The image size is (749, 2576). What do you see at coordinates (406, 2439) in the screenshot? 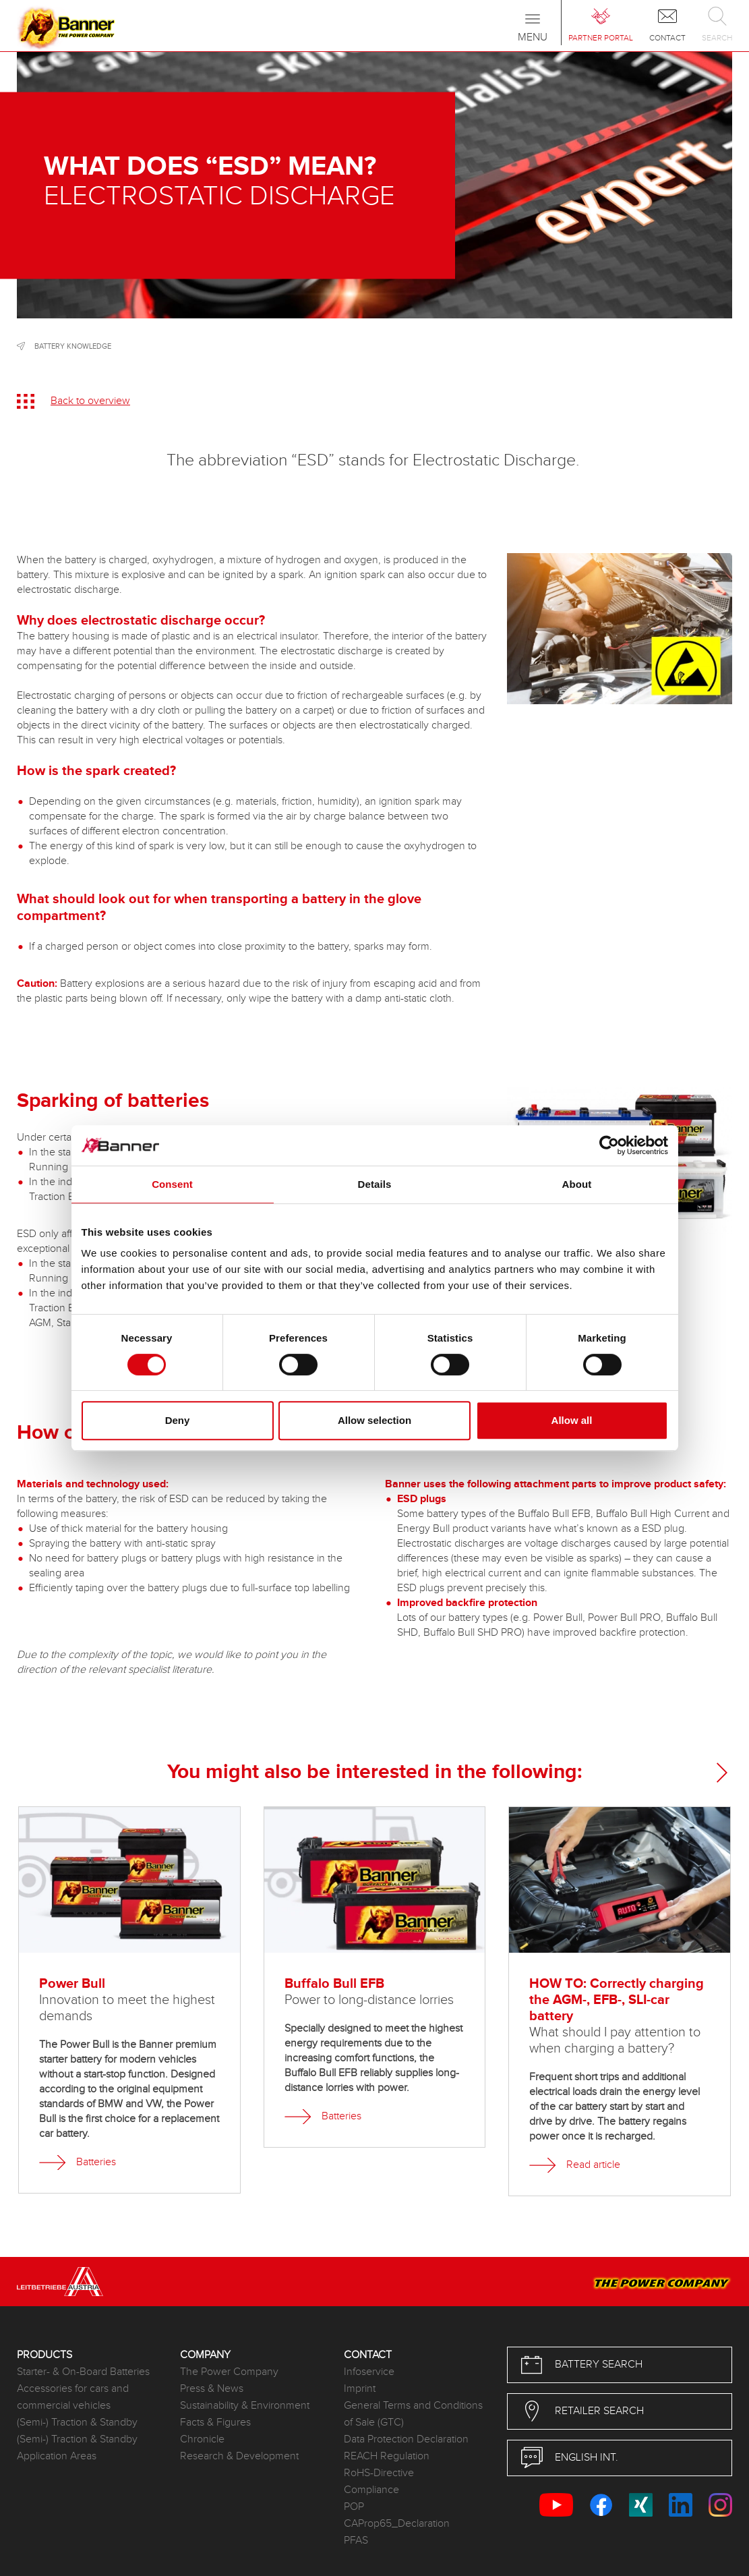
I see `Data Protection Declaration` at bounding box center [406, 2439].